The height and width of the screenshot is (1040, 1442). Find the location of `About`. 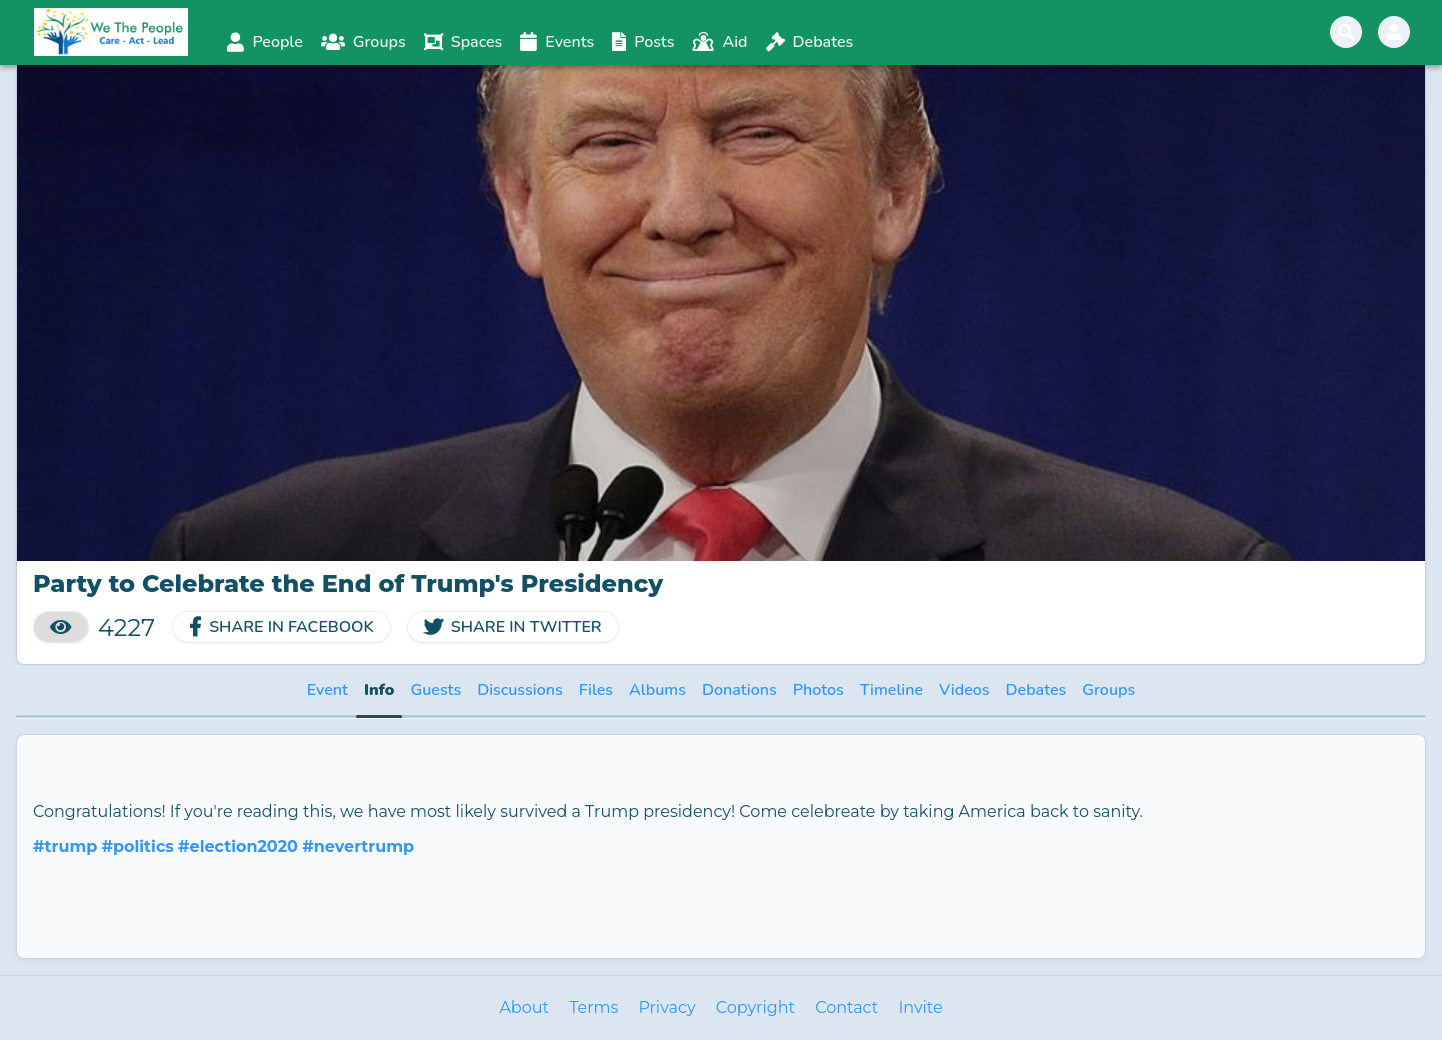

About is located at coordinates (524, 1007).